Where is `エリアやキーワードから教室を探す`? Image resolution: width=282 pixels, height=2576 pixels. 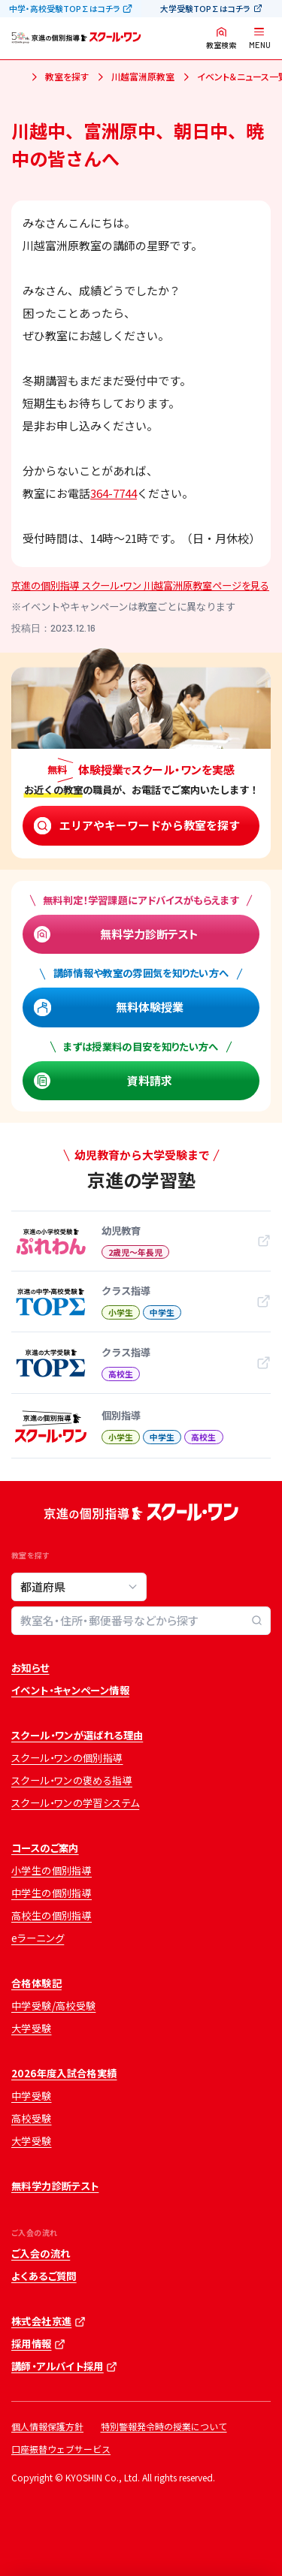 エリアやキーワードから教室を探す is located at coordinates (149, 825).